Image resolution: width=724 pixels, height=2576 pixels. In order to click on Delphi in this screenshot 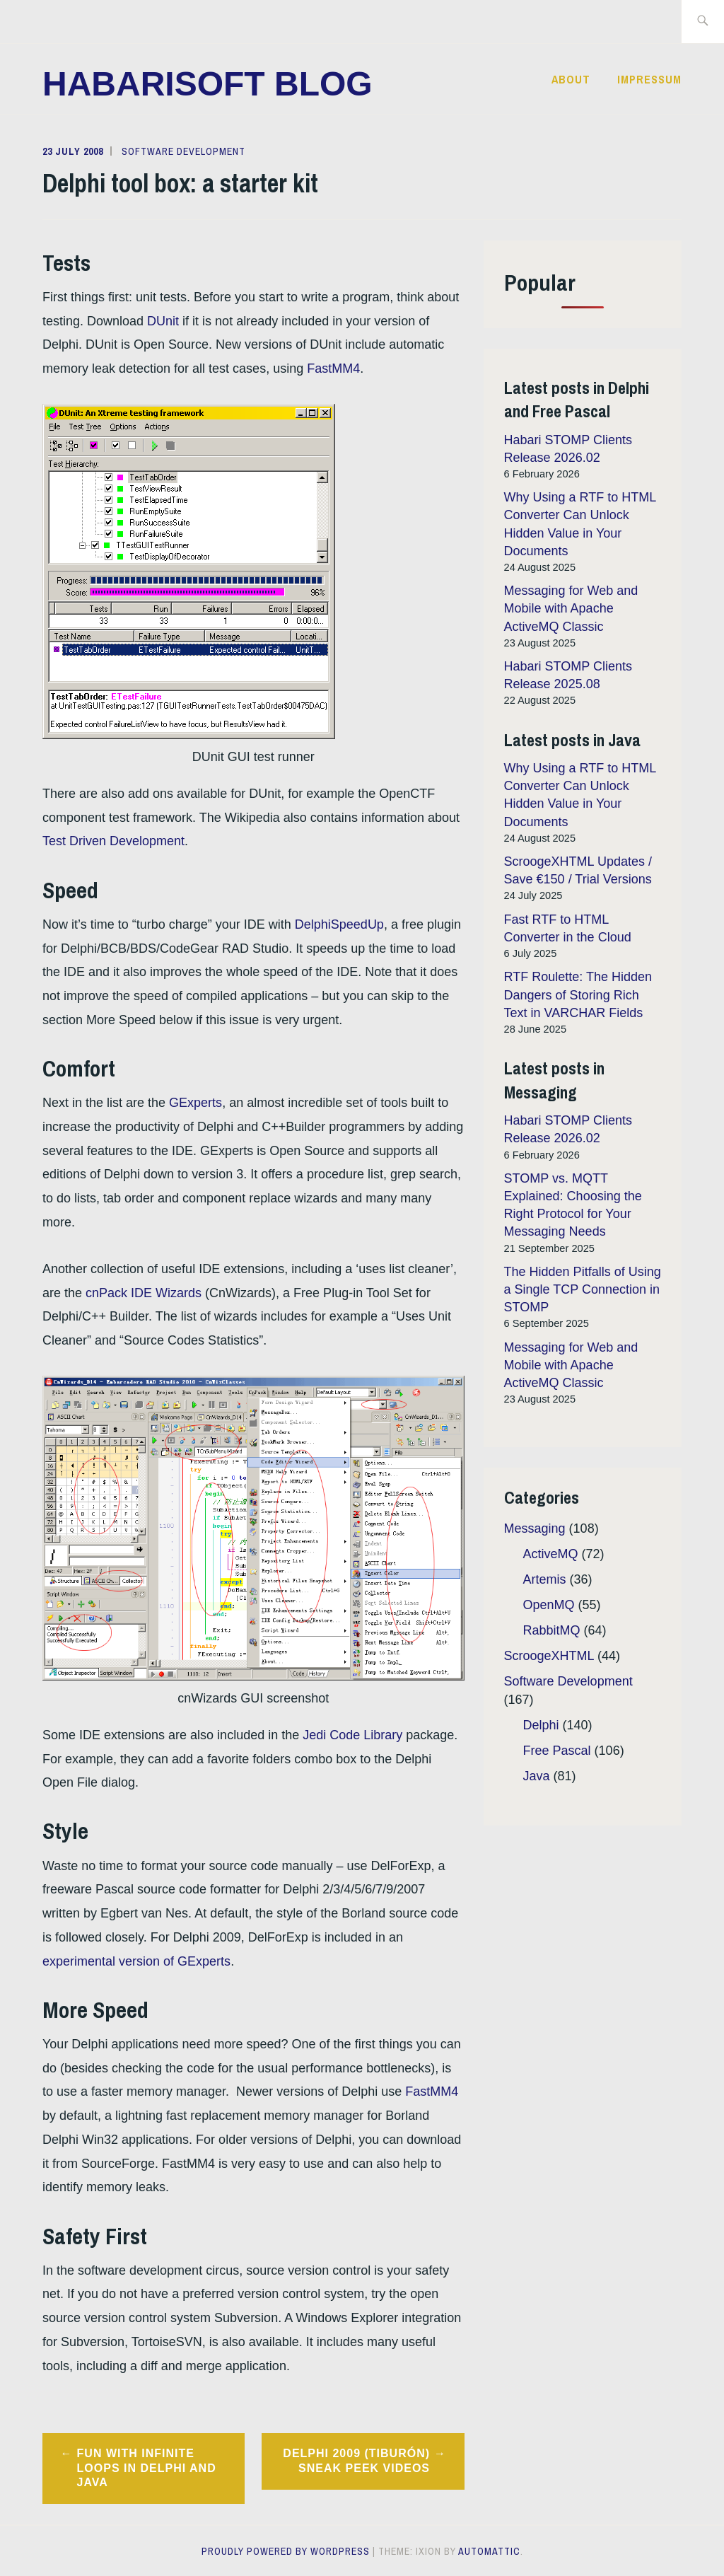, I will do `click(541, 1725)`.